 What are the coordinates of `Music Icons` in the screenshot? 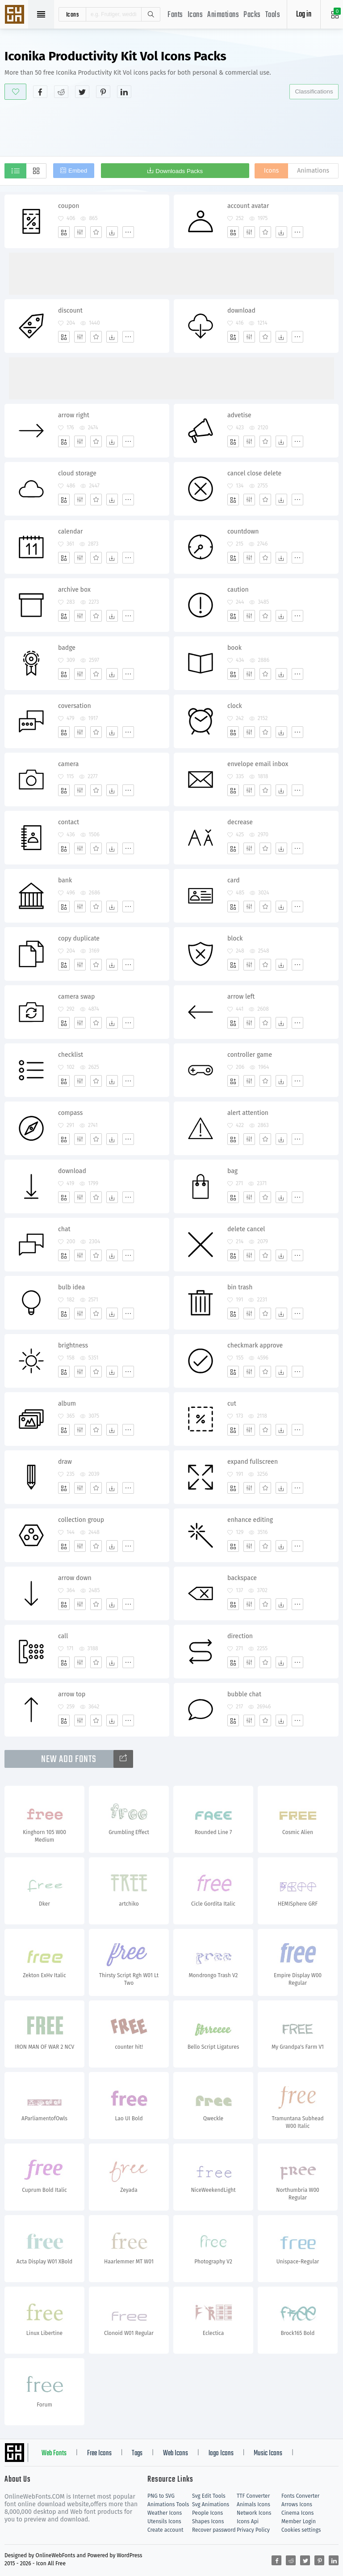 It's located at (268, 2453).